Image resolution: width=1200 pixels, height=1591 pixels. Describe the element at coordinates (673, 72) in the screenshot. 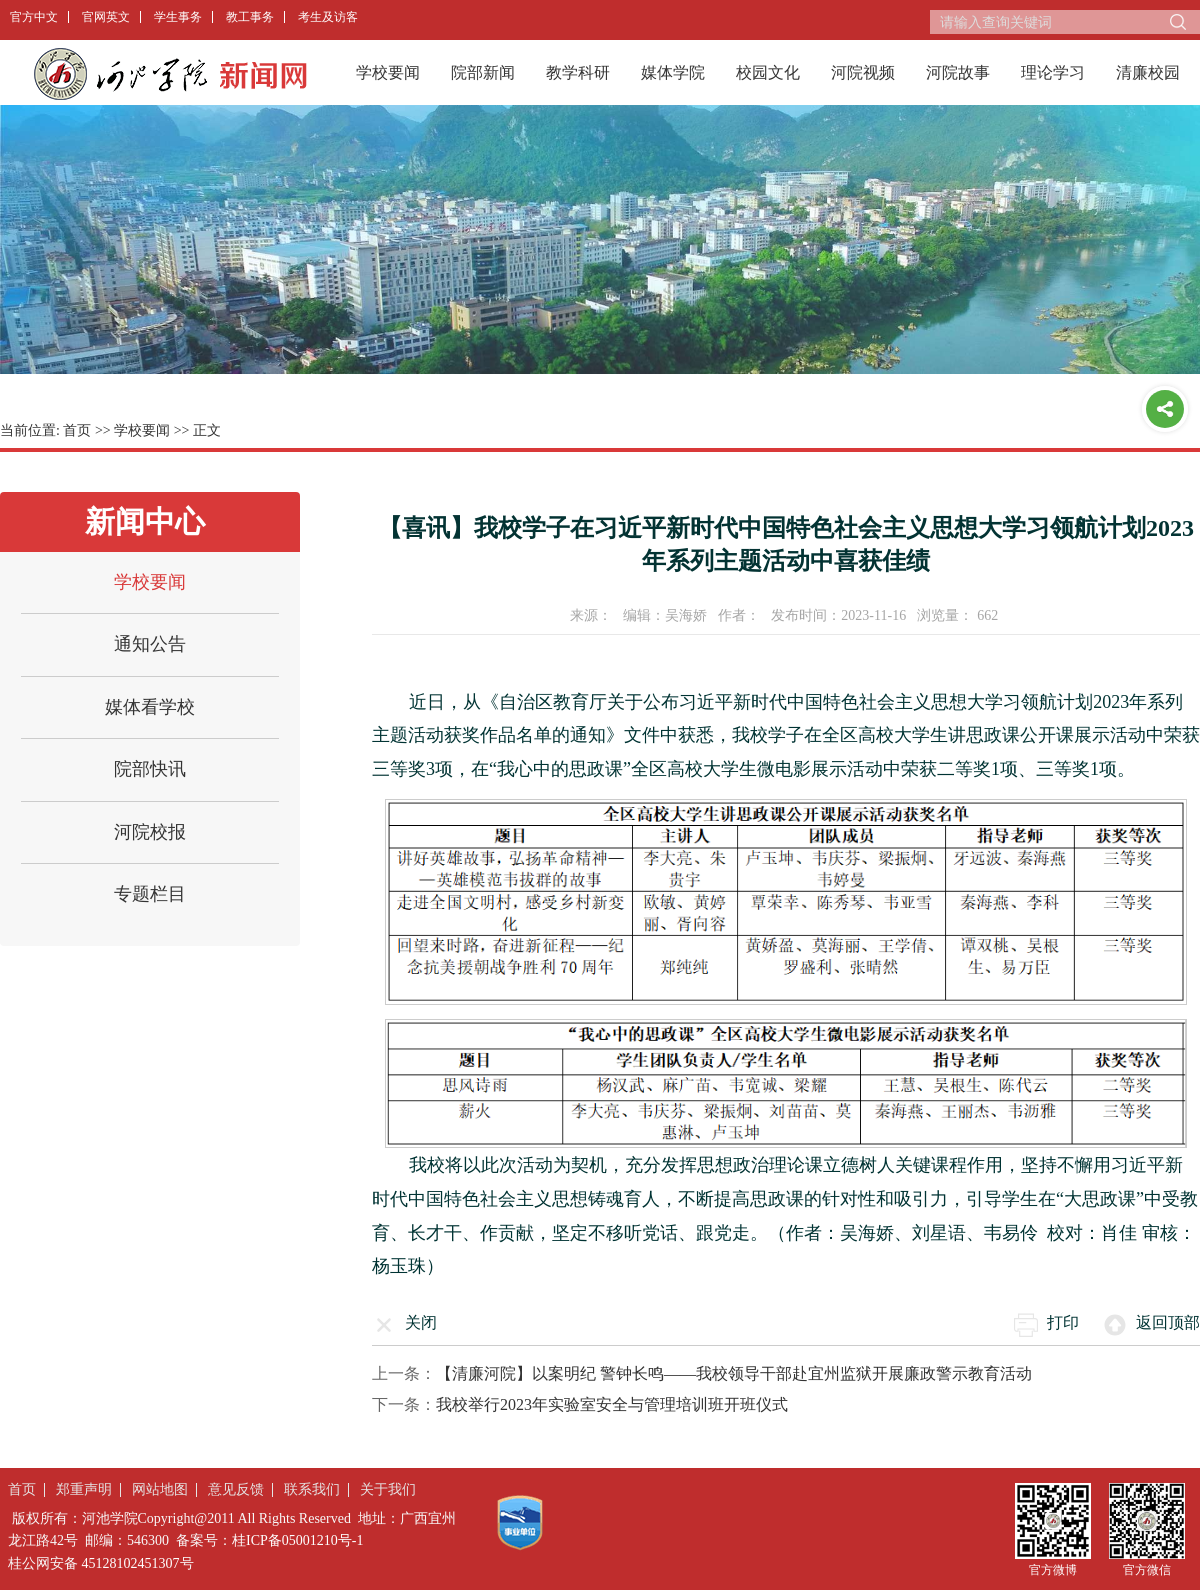

I see `媒体学院` at that location.